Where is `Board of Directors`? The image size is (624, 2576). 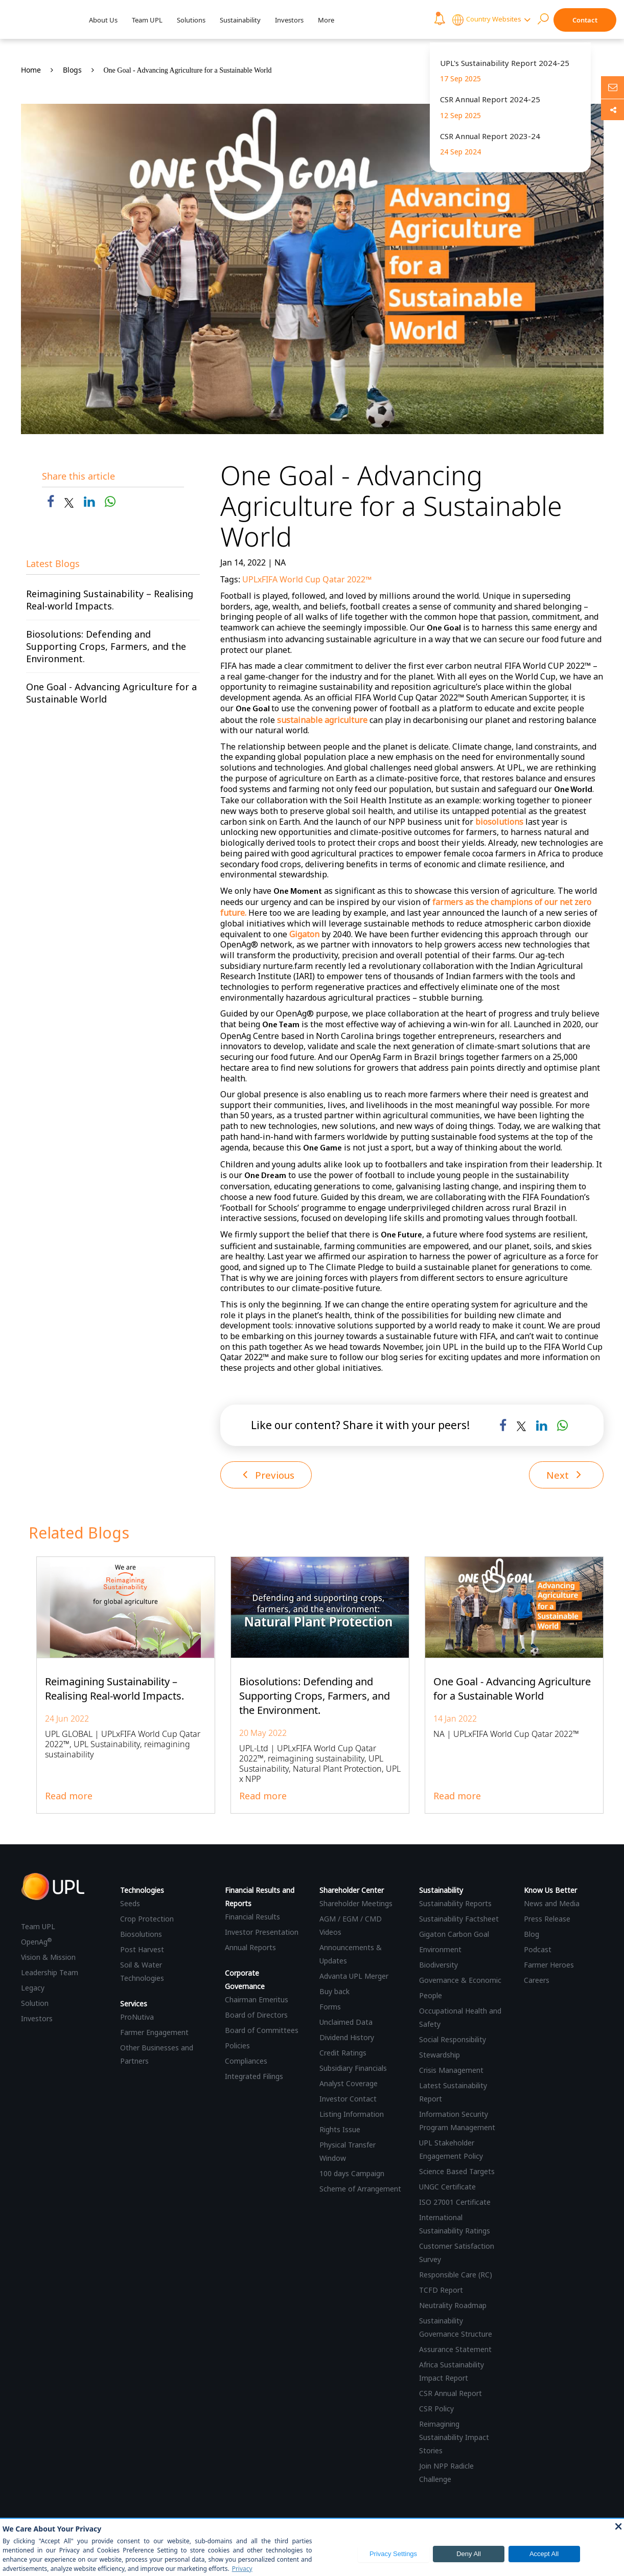 Board of Directors is located at coordinates (256, 2015).